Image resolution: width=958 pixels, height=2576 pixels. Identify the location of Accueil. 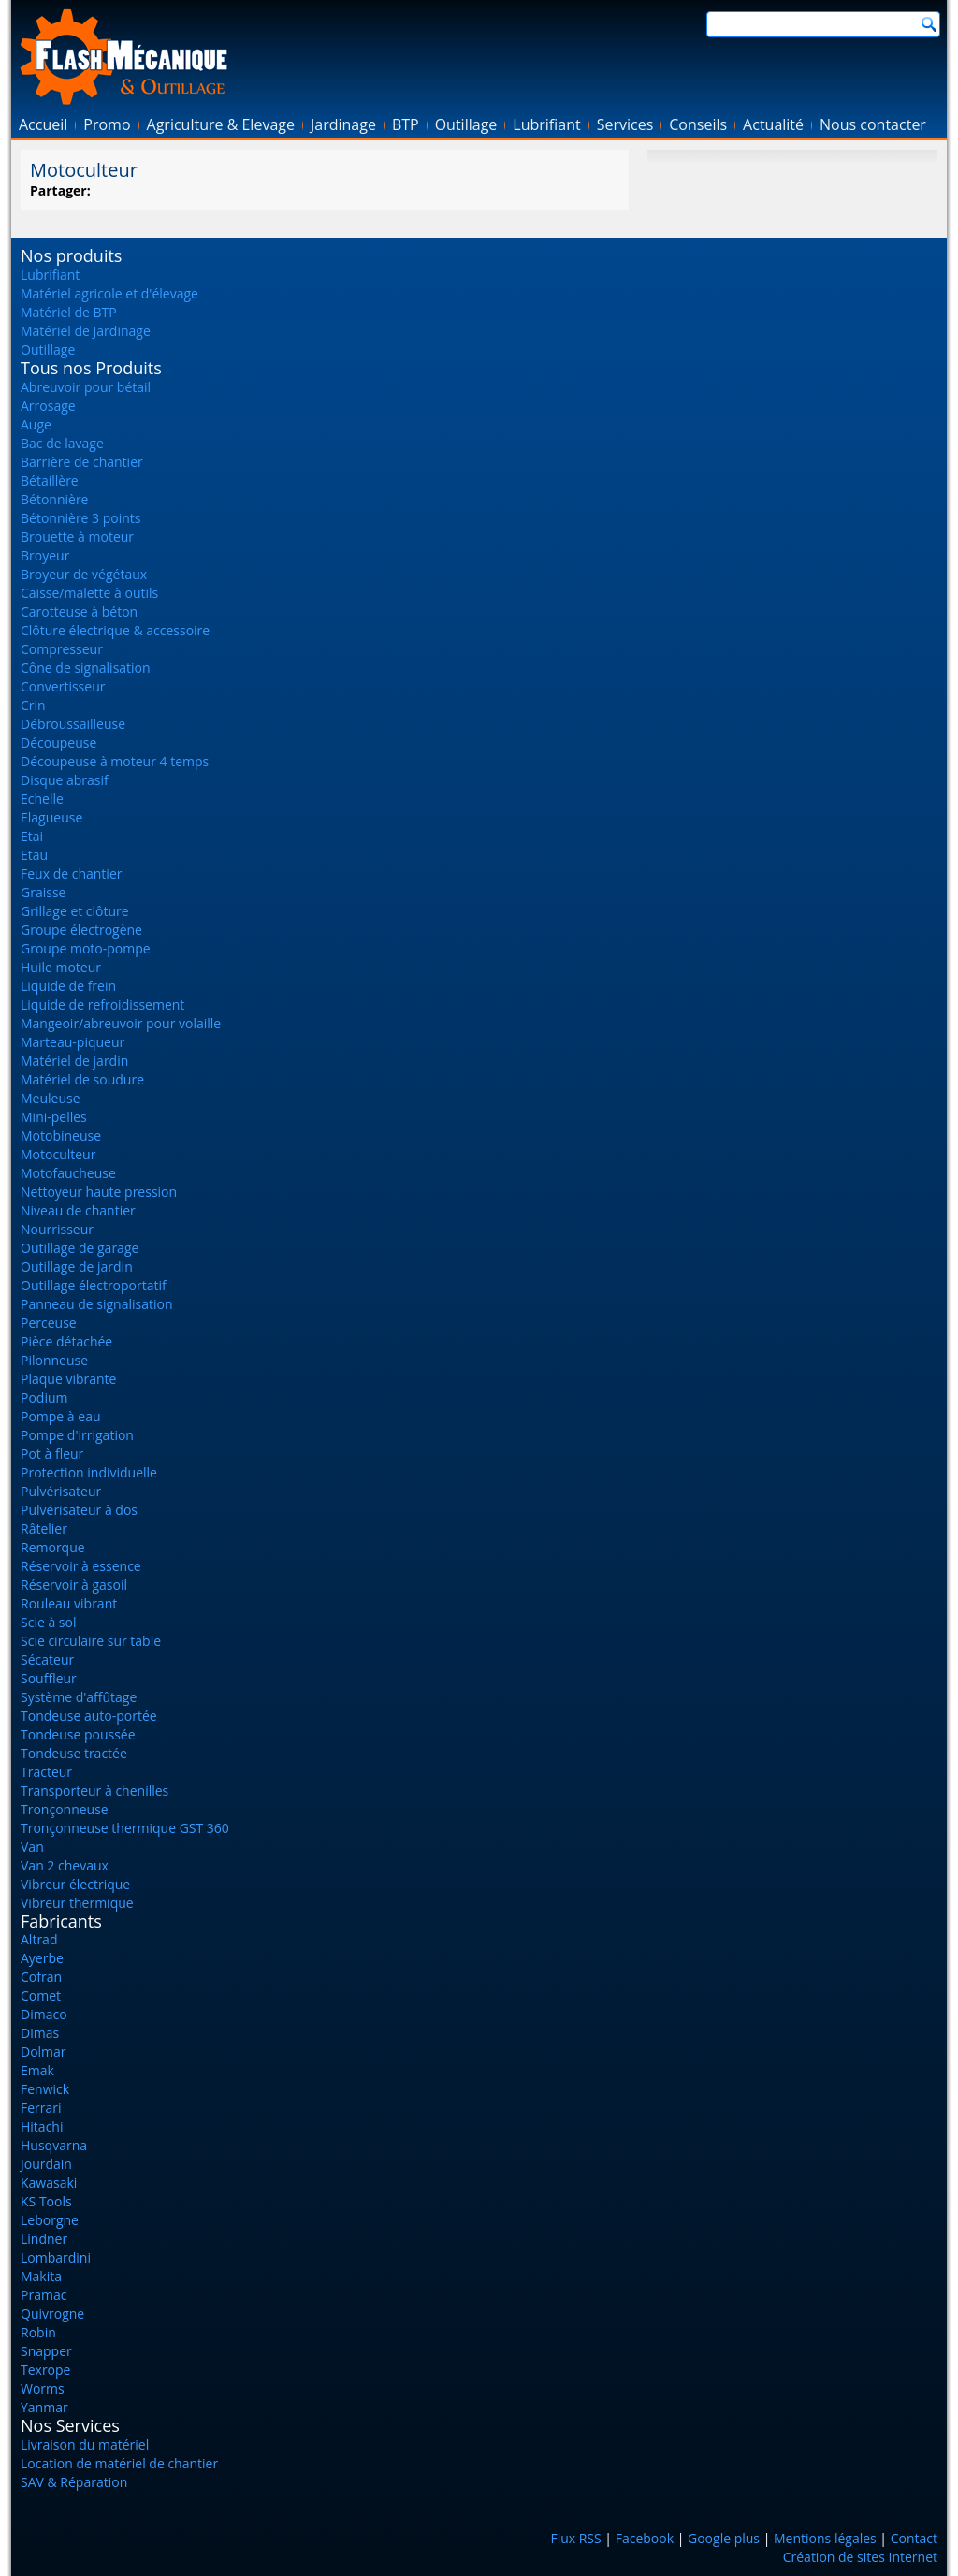
(43, 124).